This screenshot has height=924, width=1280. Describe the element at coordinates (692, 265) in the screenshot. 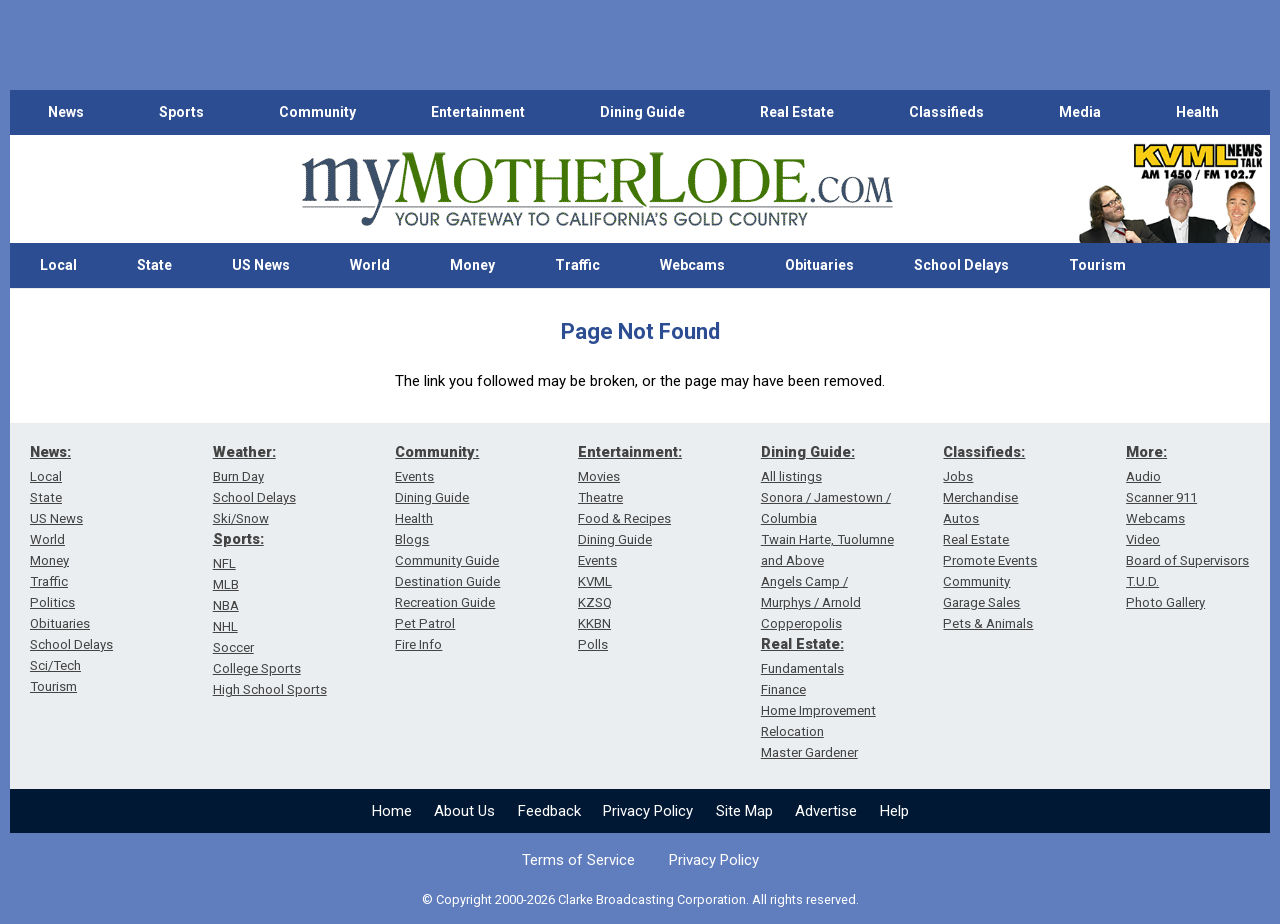

I see `Webcams` at that location.